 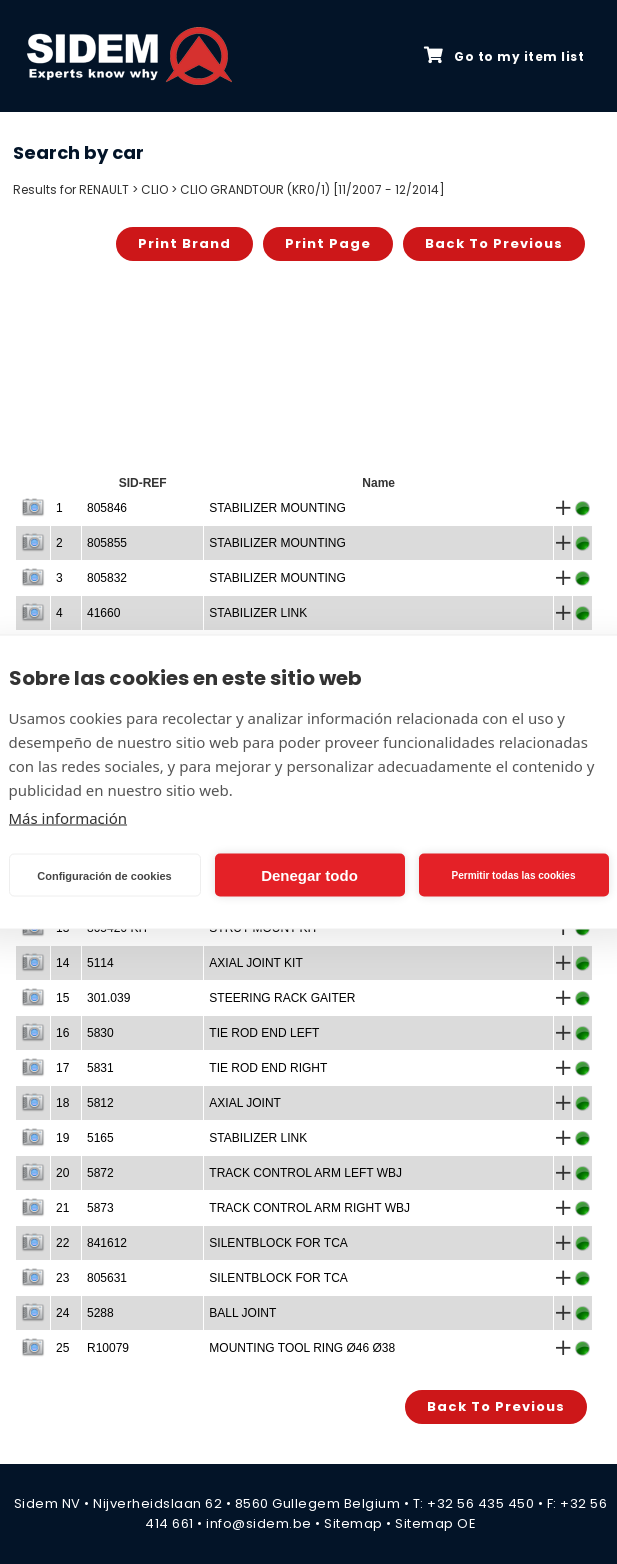 What do you see at coordinates (62, 1208) in the screenshot?
I see `21` at bounding box center [62, 1208].